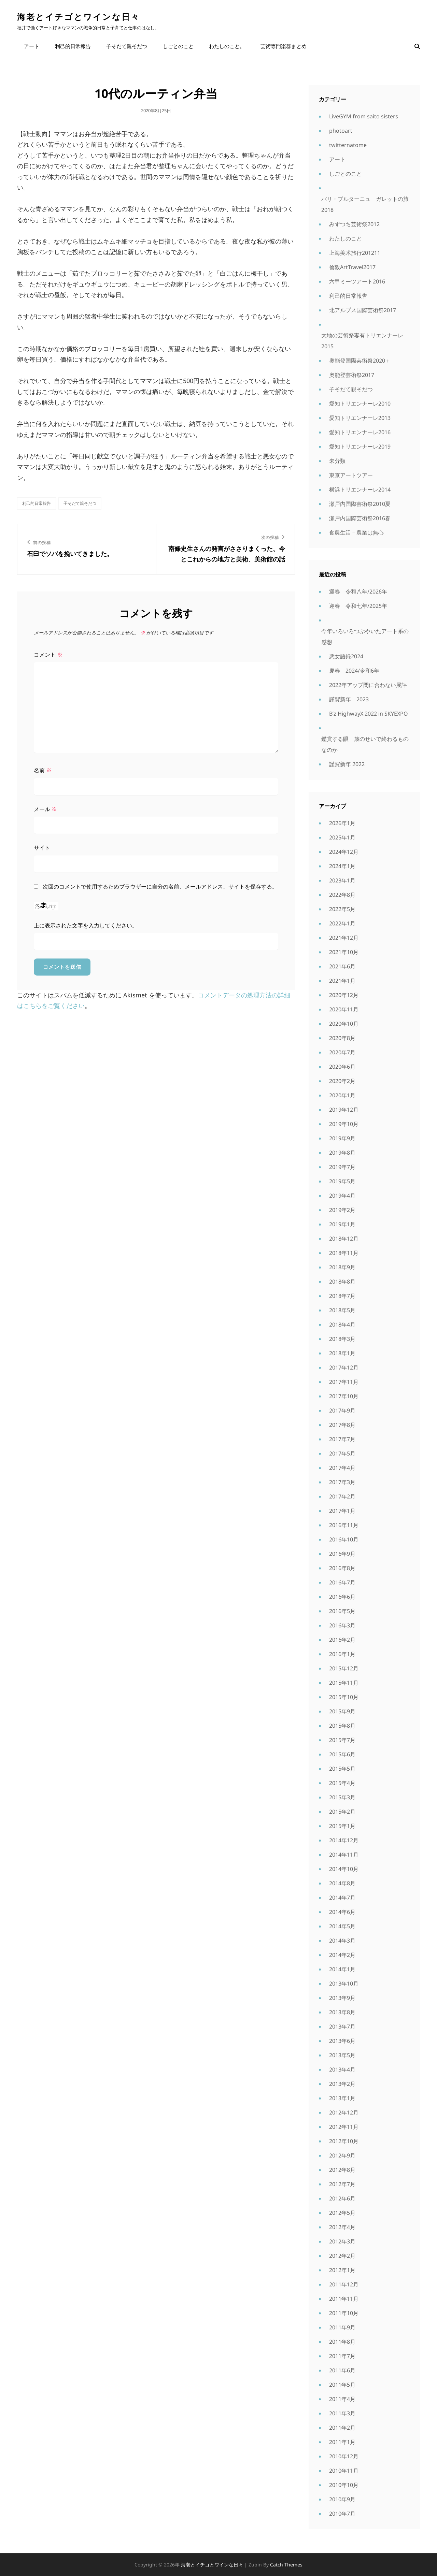 The image size is (437, 2576). I want to click on 2010年12月, so click(343, 2456).